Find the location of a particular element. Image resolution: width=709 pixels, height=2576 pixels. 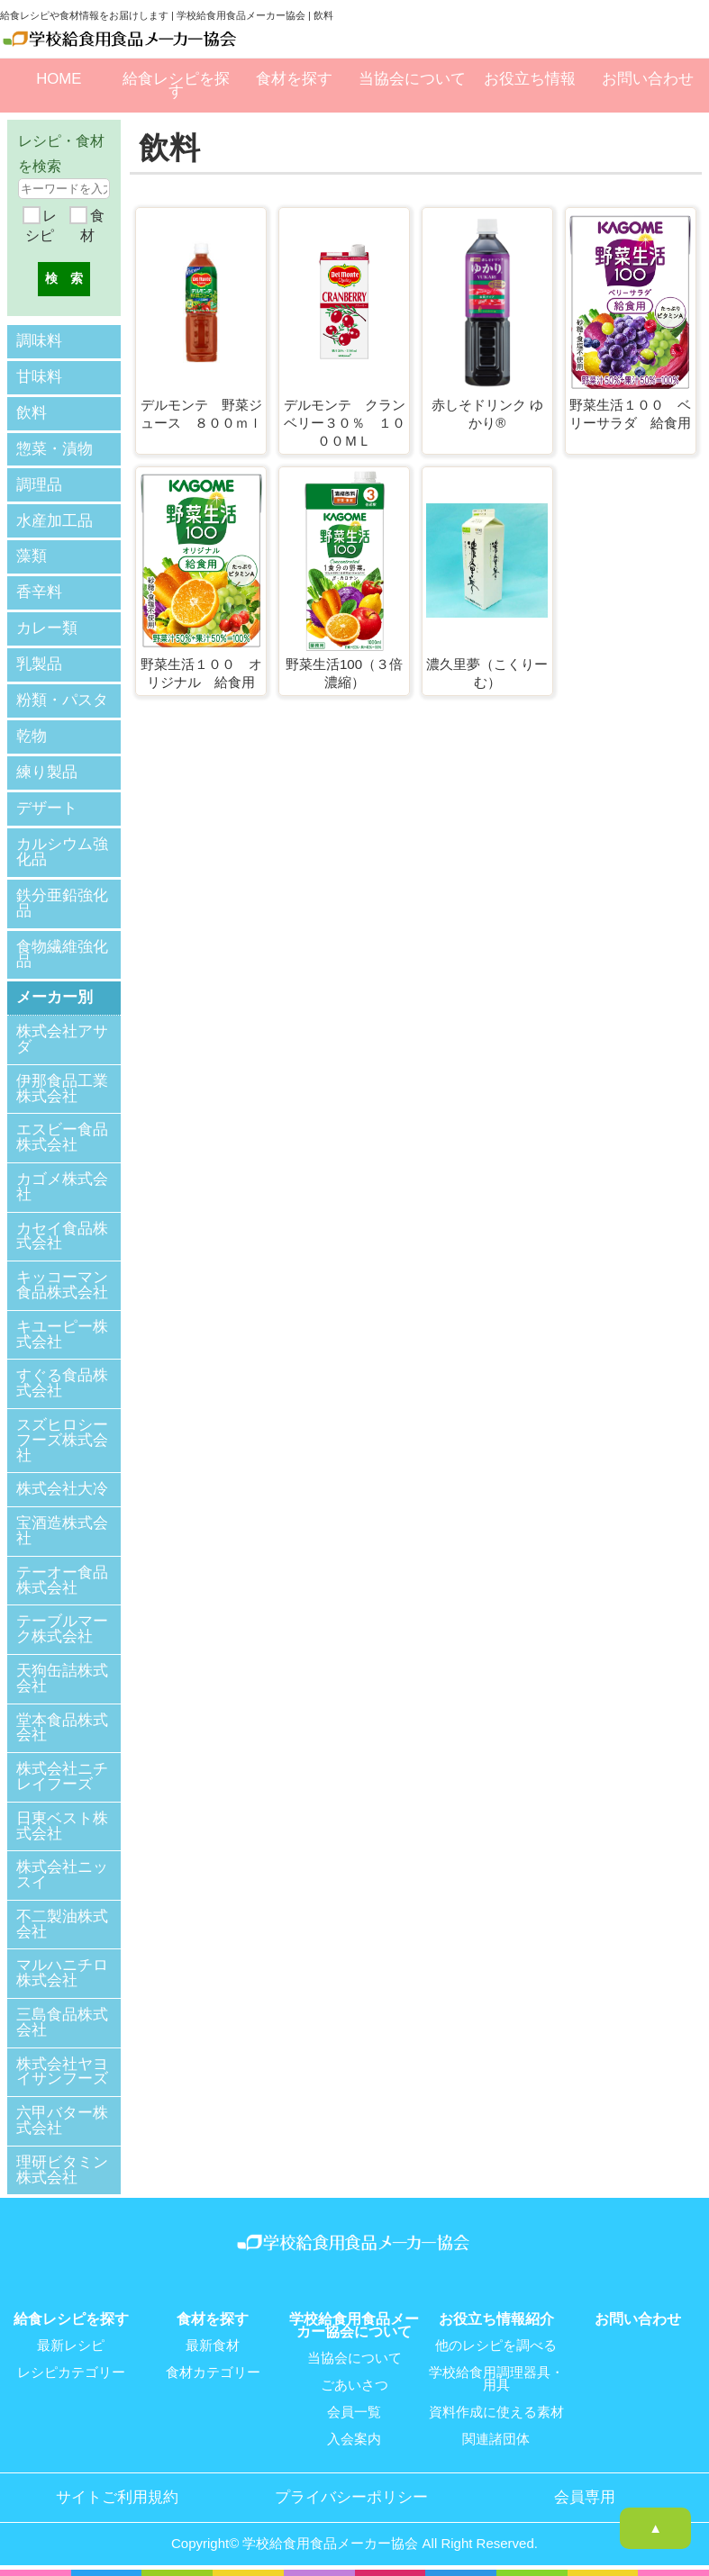

野菜生活100（３倍濃縮） is located at coordinates (344, 673).